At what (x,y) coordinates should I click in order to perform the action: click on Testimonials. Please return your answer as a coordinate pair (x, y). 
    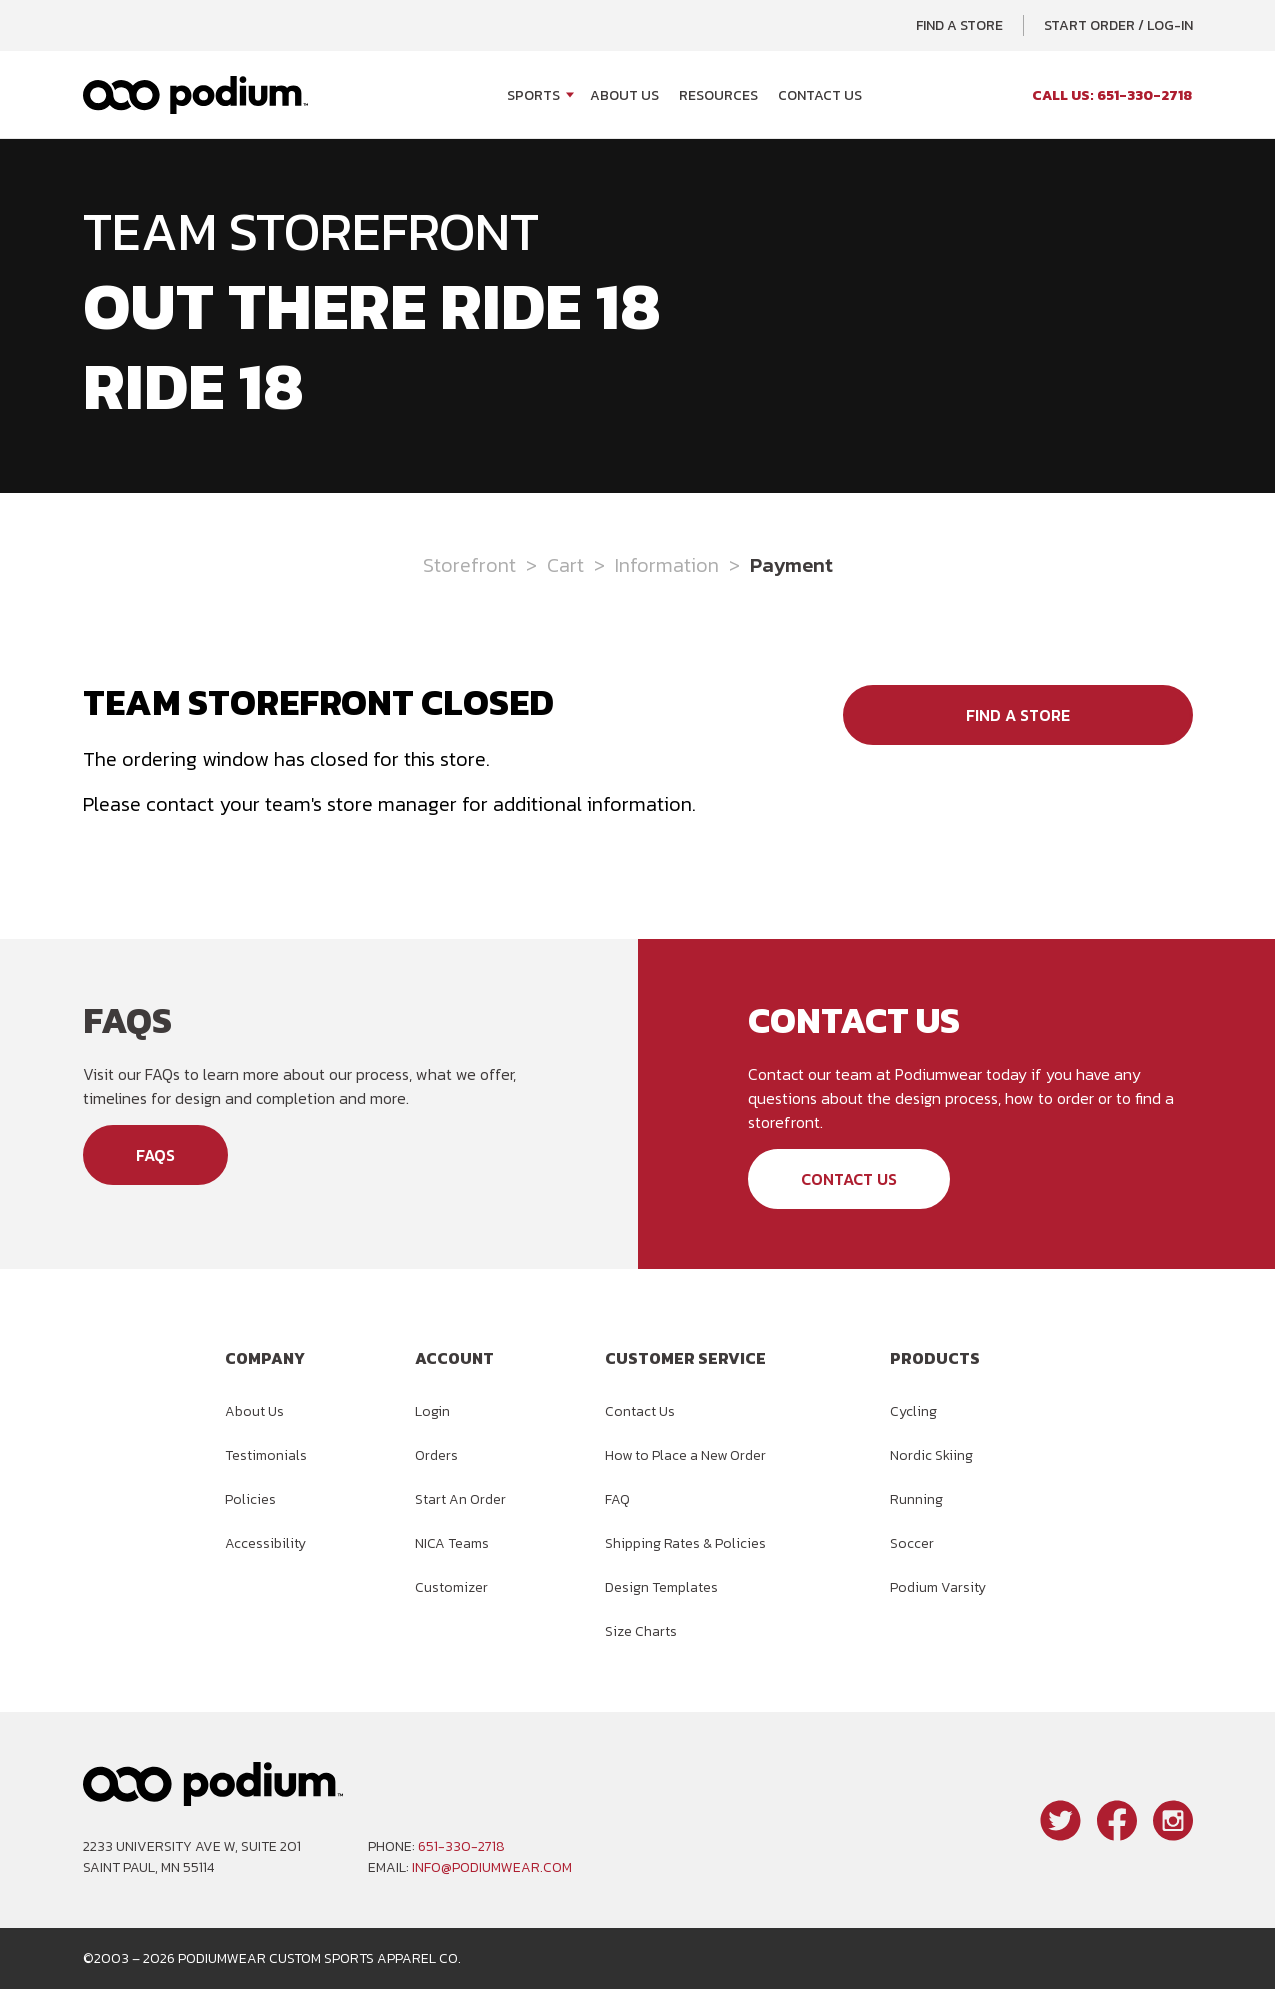
    Looking at the image, I should click on (266, 1455).